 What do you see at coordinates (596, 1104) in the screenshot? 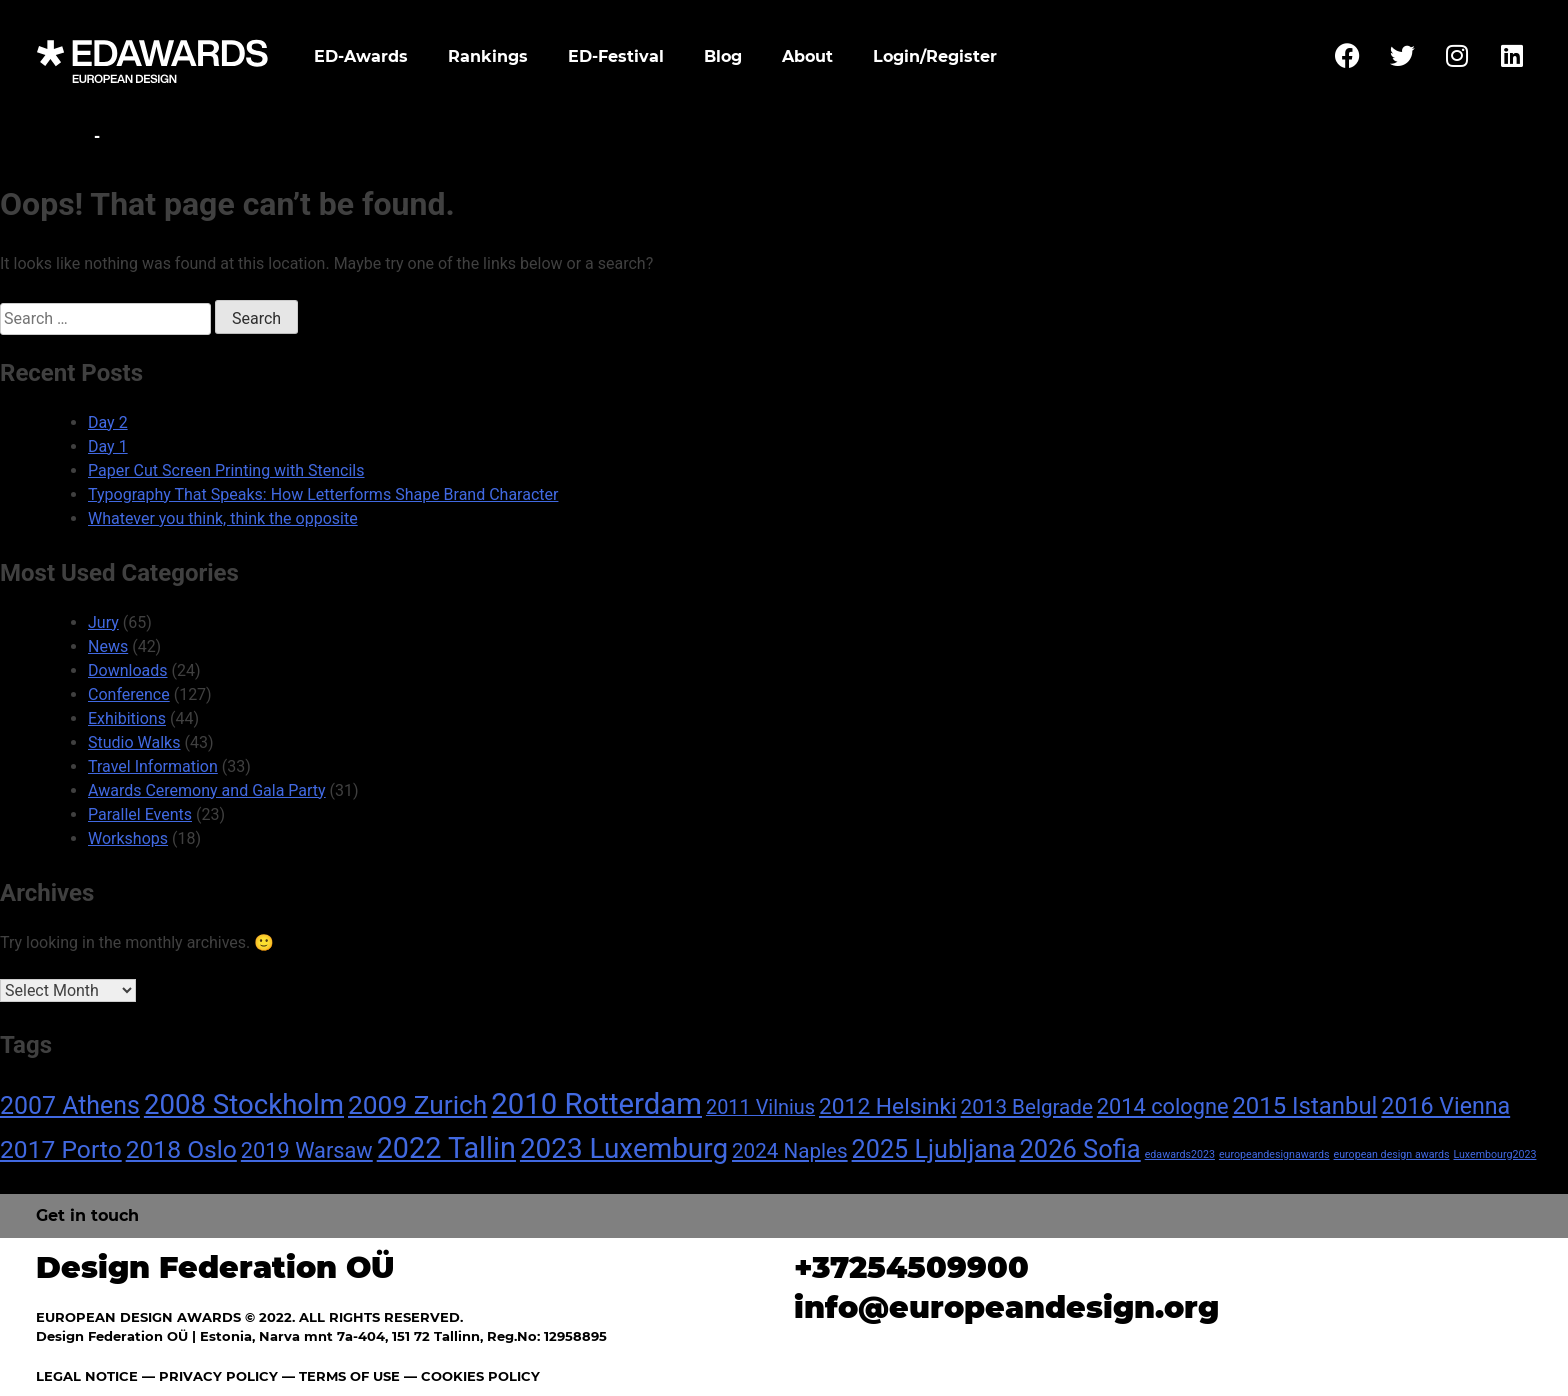
I see `2010 Rotterdam [2010 Rotterdam (40 items)]` at bounding box center [596, 1104].